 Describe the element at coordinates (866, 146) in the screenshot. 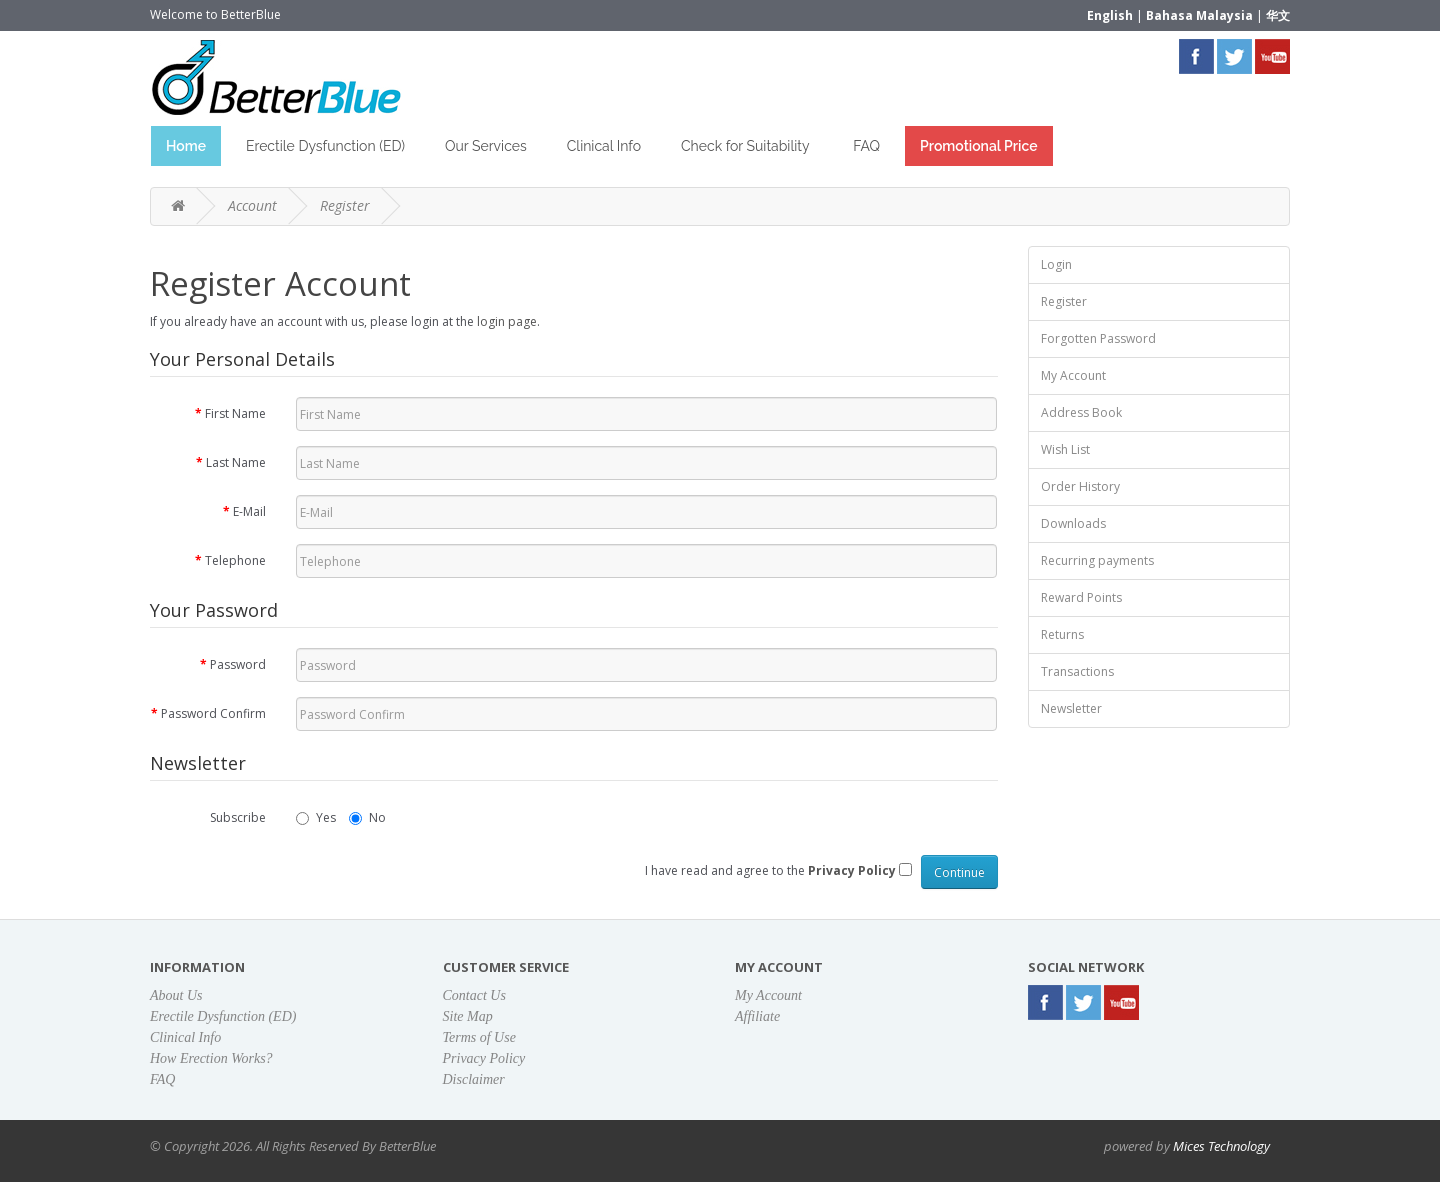

I see `FAQ` at that location.